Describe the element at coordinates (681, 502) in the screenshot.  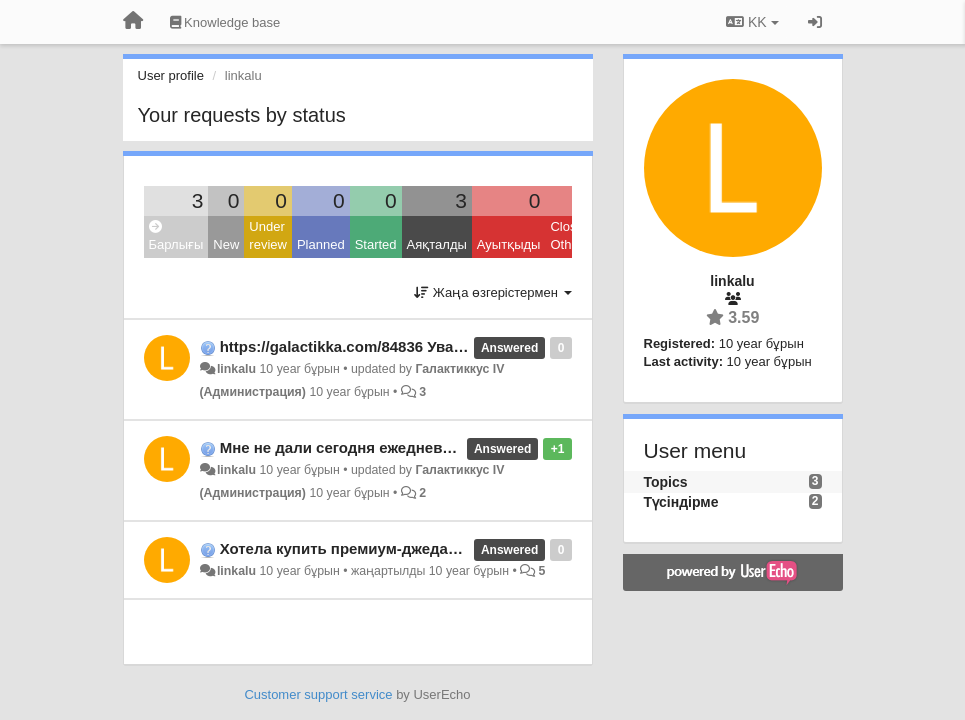
I see `Түсіндірме` at that location.